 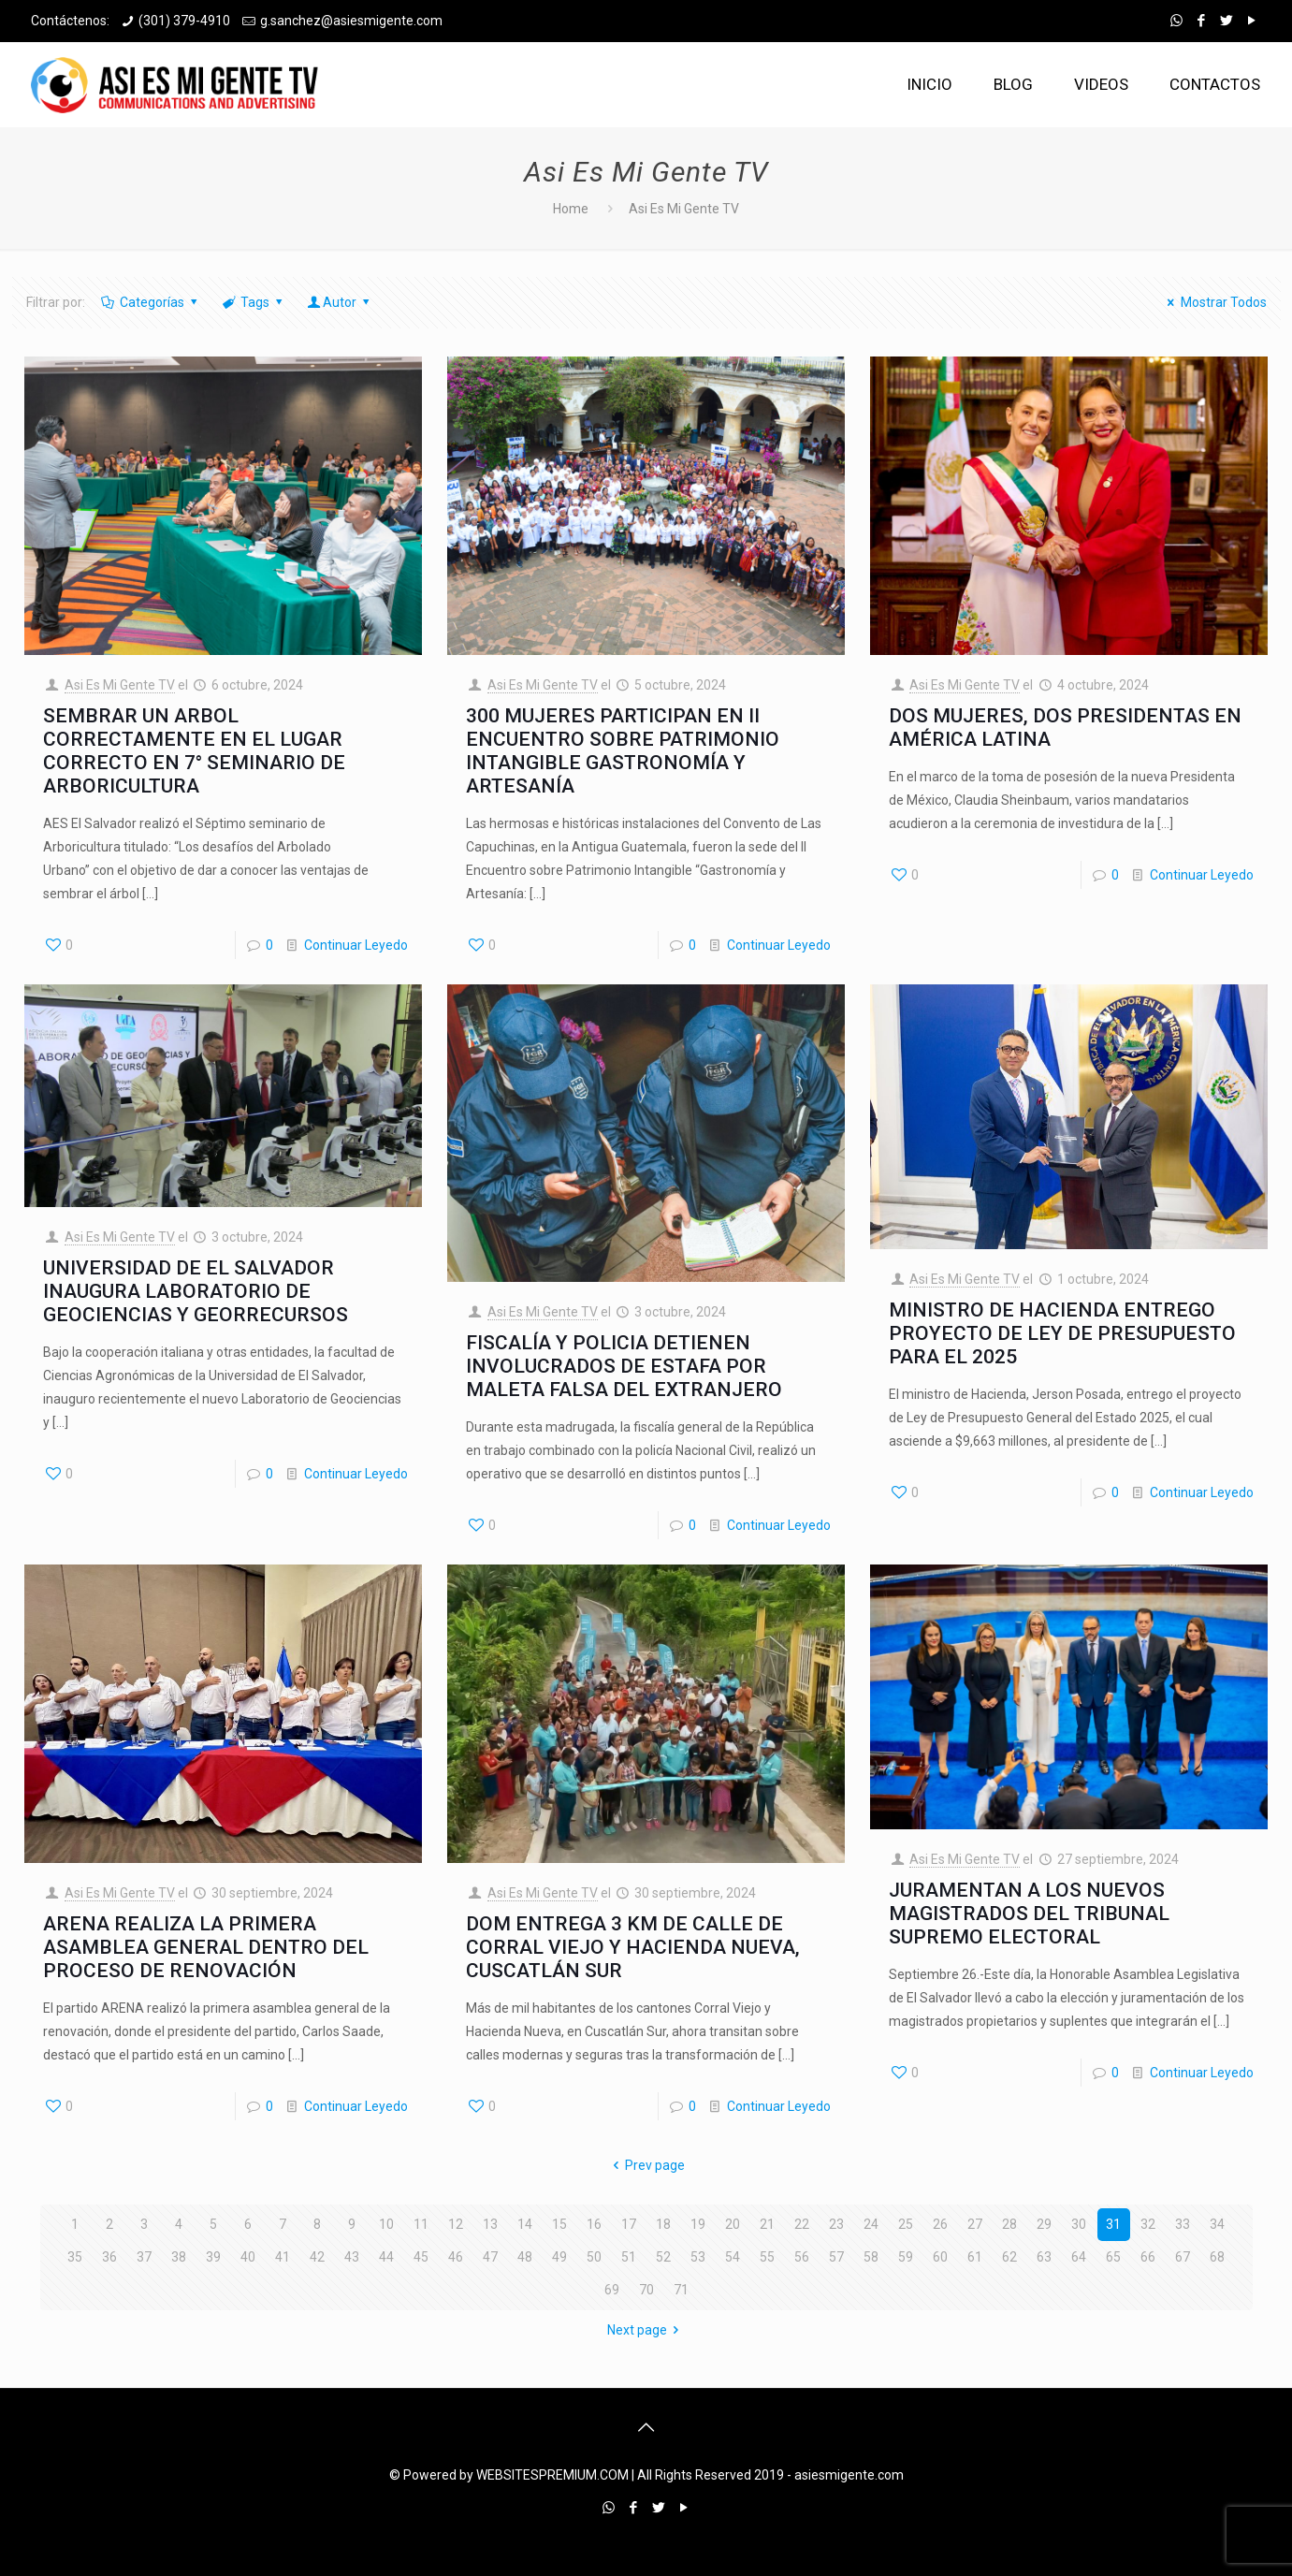 What do you see at coordinates (646, 2165) in the screenshot?
I see `Prev page` at bounding box center [646, 2165].